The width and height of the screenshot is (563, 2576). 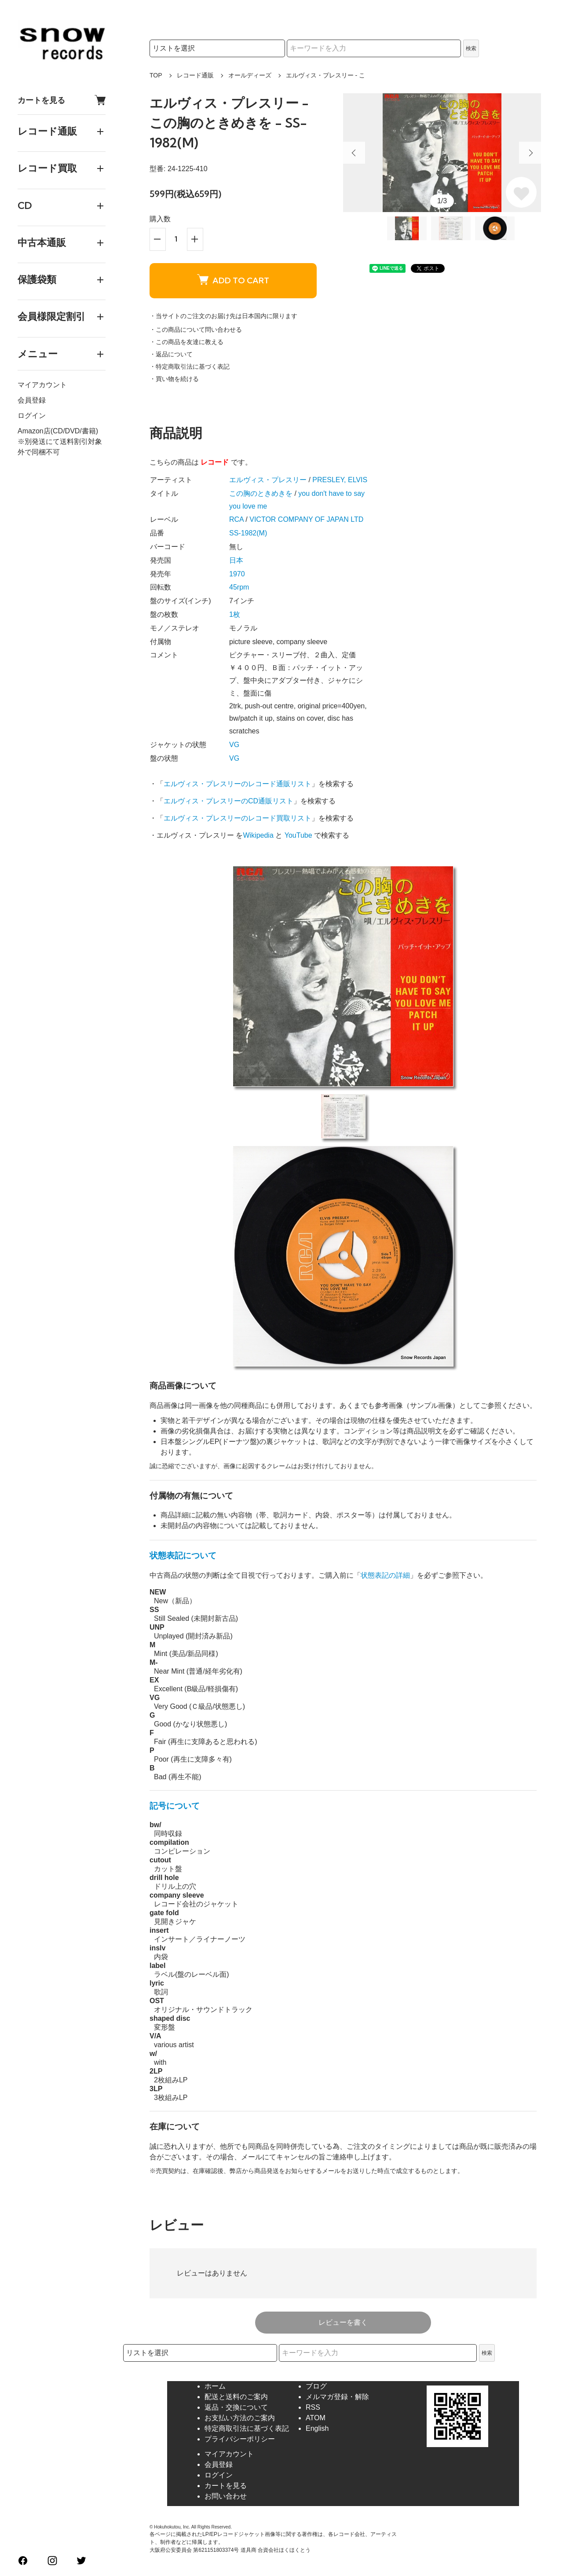 I want to click on 状態表記について, so click(x=183, y=1555).